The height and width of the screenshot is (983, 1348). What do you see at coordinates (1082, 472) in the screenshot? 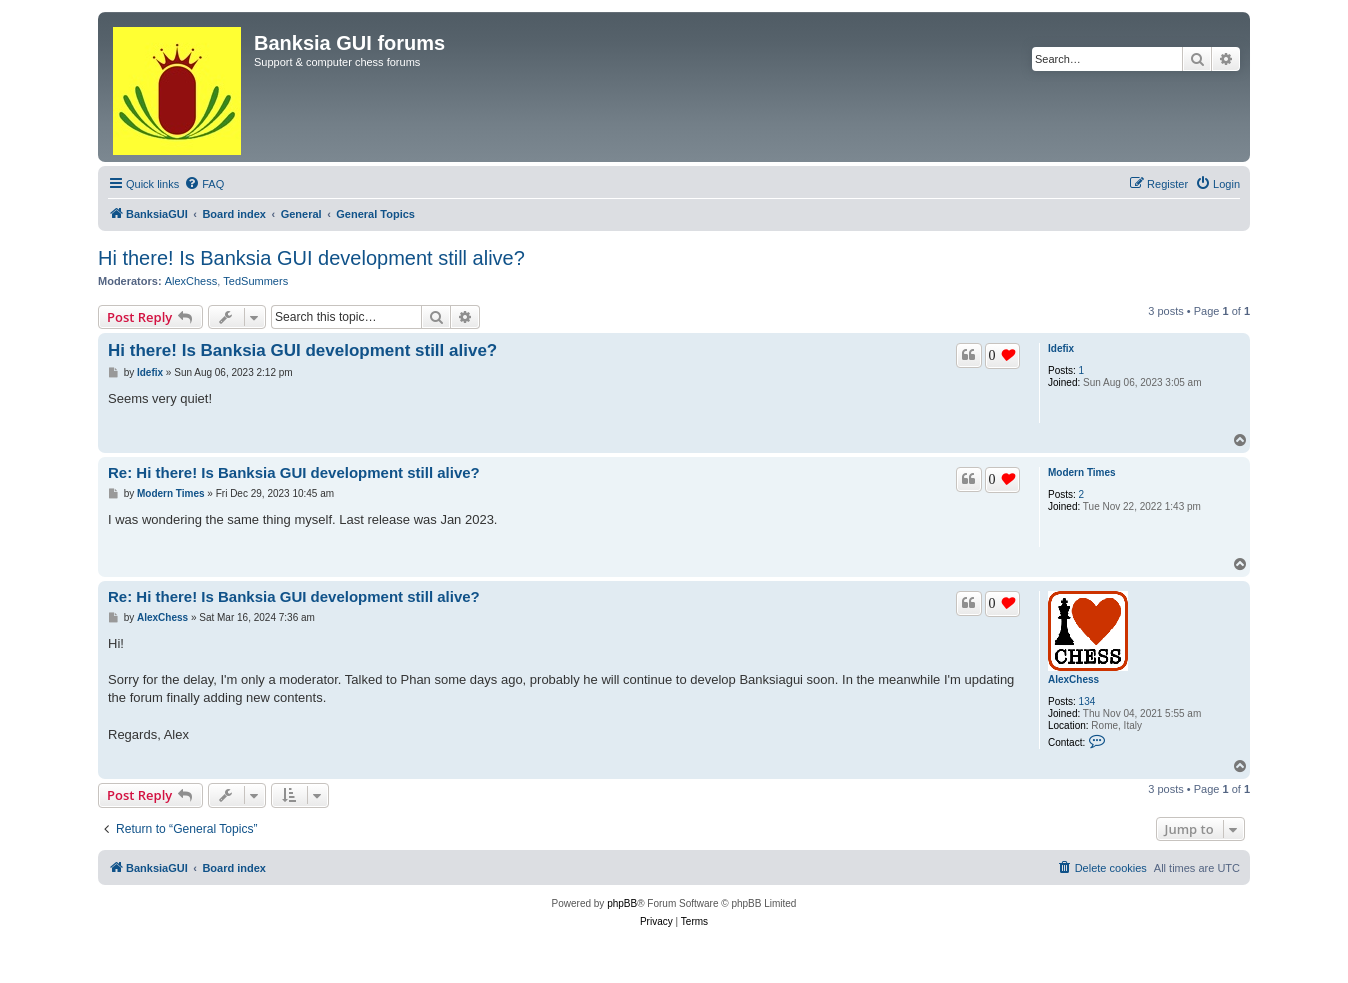
I see `Modern Times` at bounding box center [1082, 472].